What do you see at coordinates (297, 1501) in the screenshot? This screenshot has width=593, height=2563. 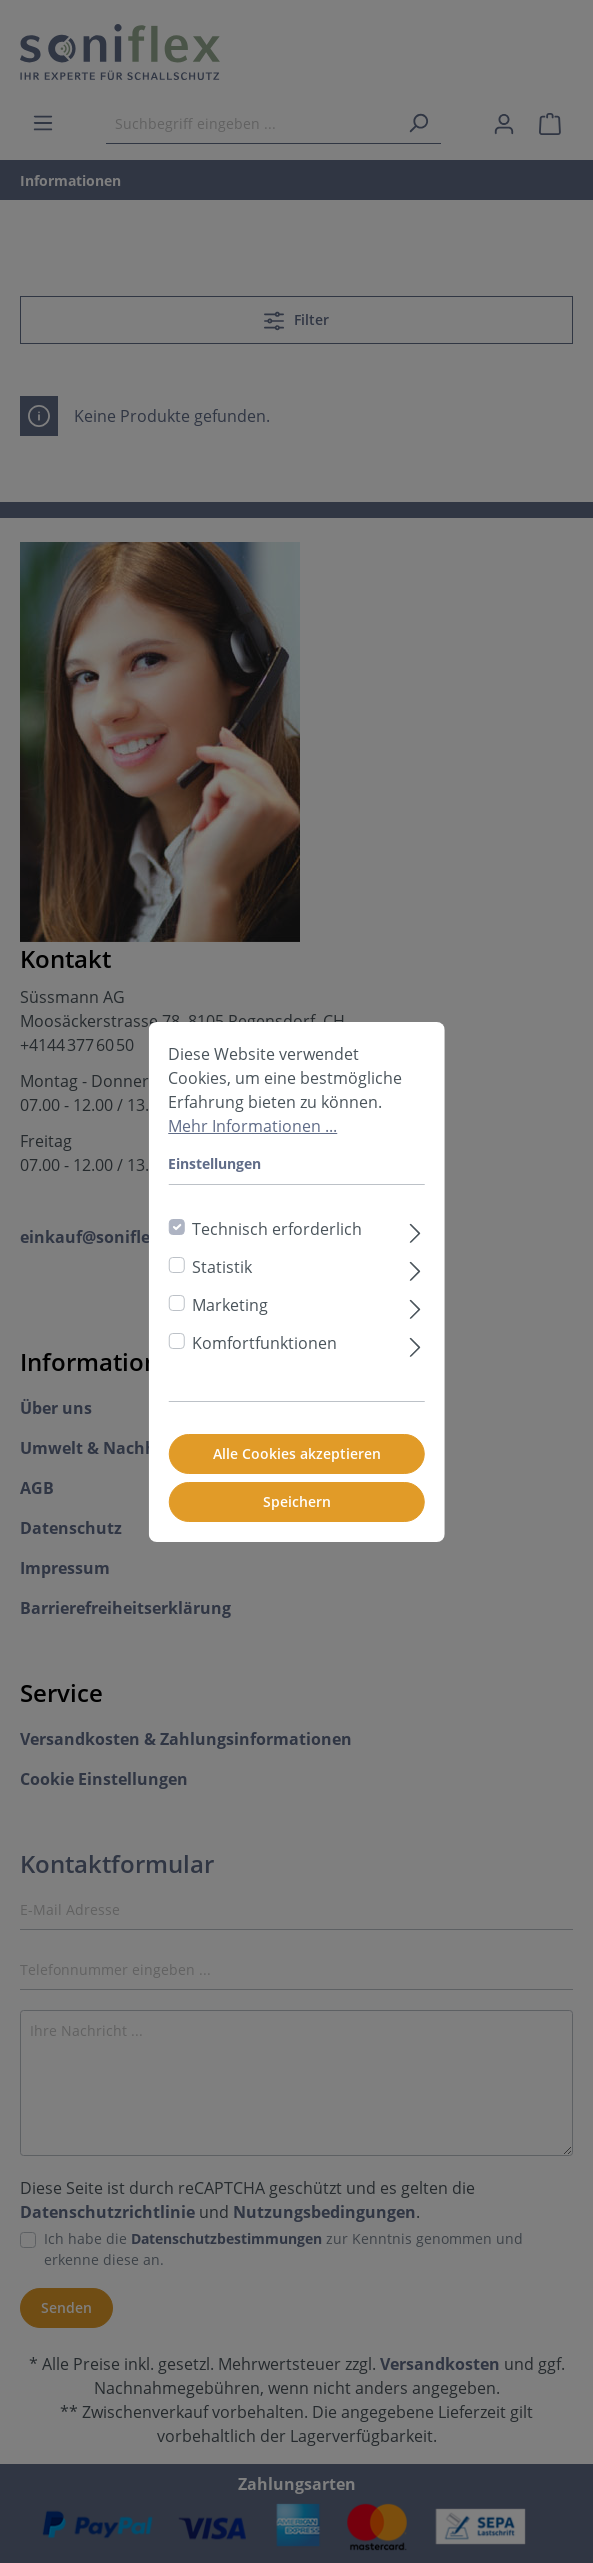 I see `Speichern` at bounding box center [297, 1501].